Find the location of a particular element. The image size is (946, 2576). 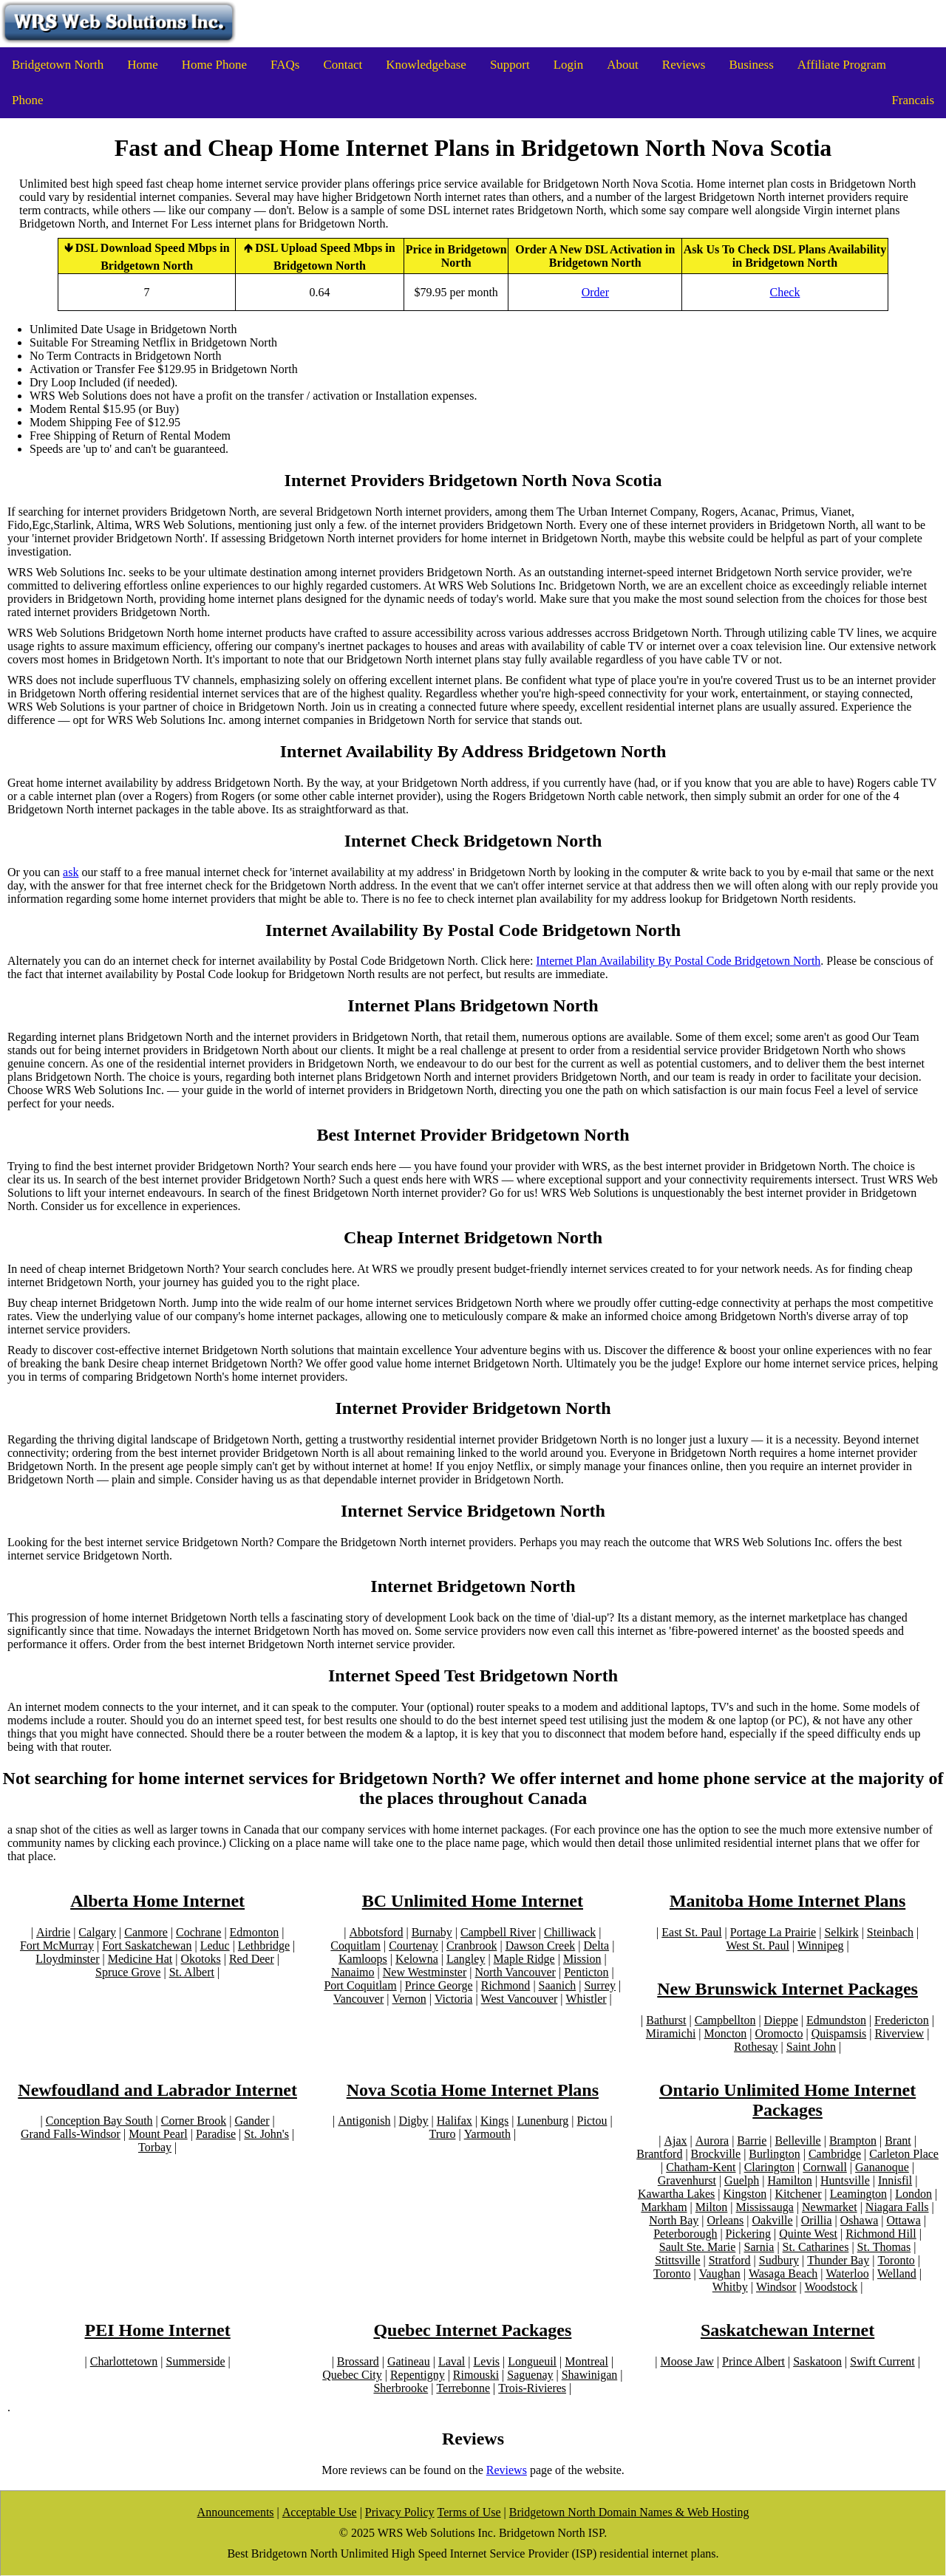

Longueuil is located at coordinates (532, 2361).